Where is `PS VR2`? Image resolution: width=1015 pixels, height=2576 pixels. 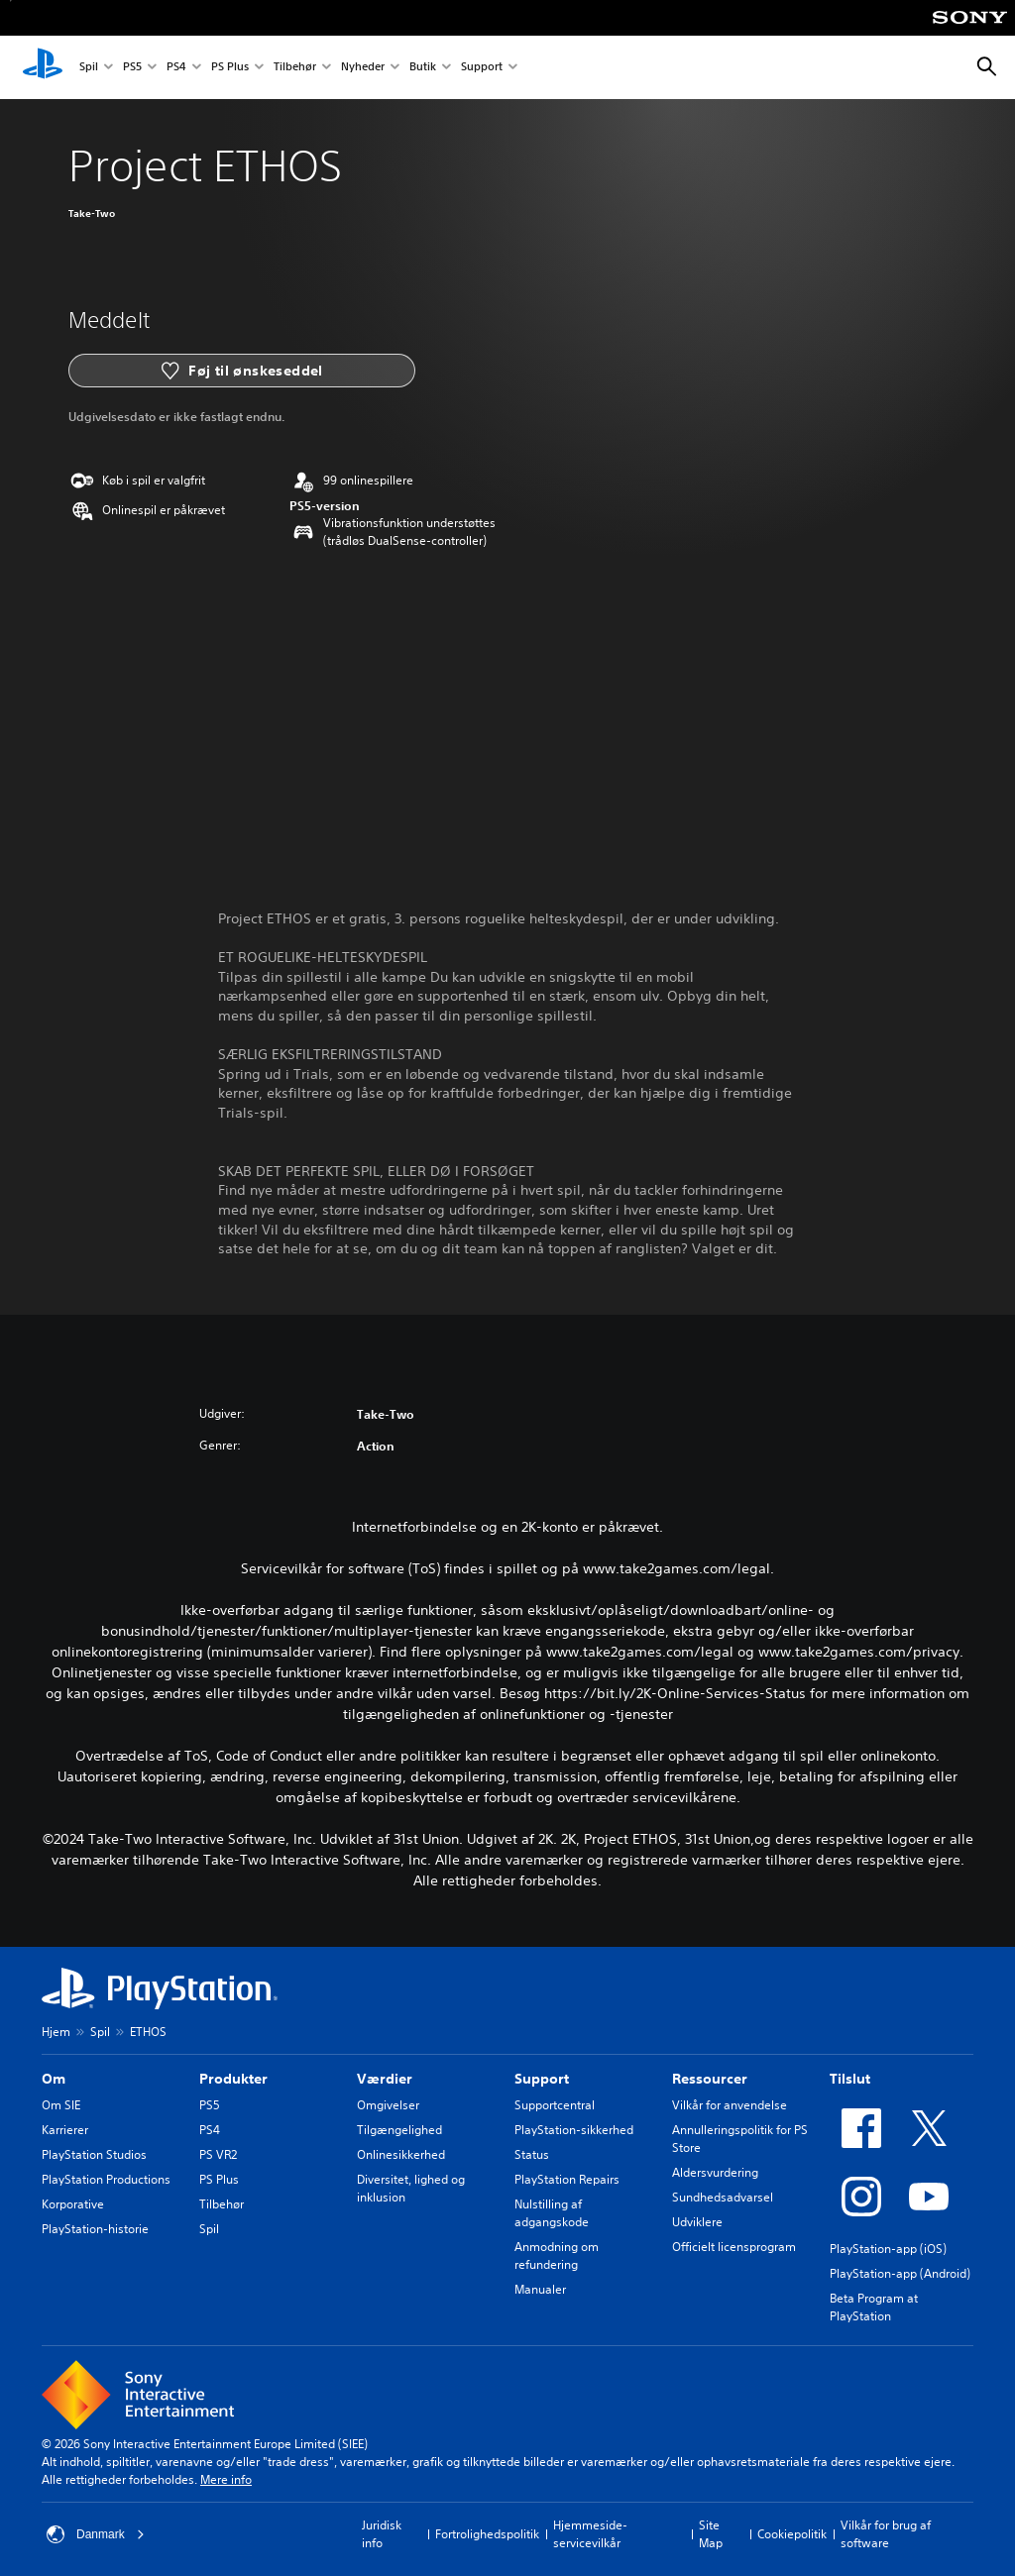 PS VR2 is located at coordinates (218, 2154).